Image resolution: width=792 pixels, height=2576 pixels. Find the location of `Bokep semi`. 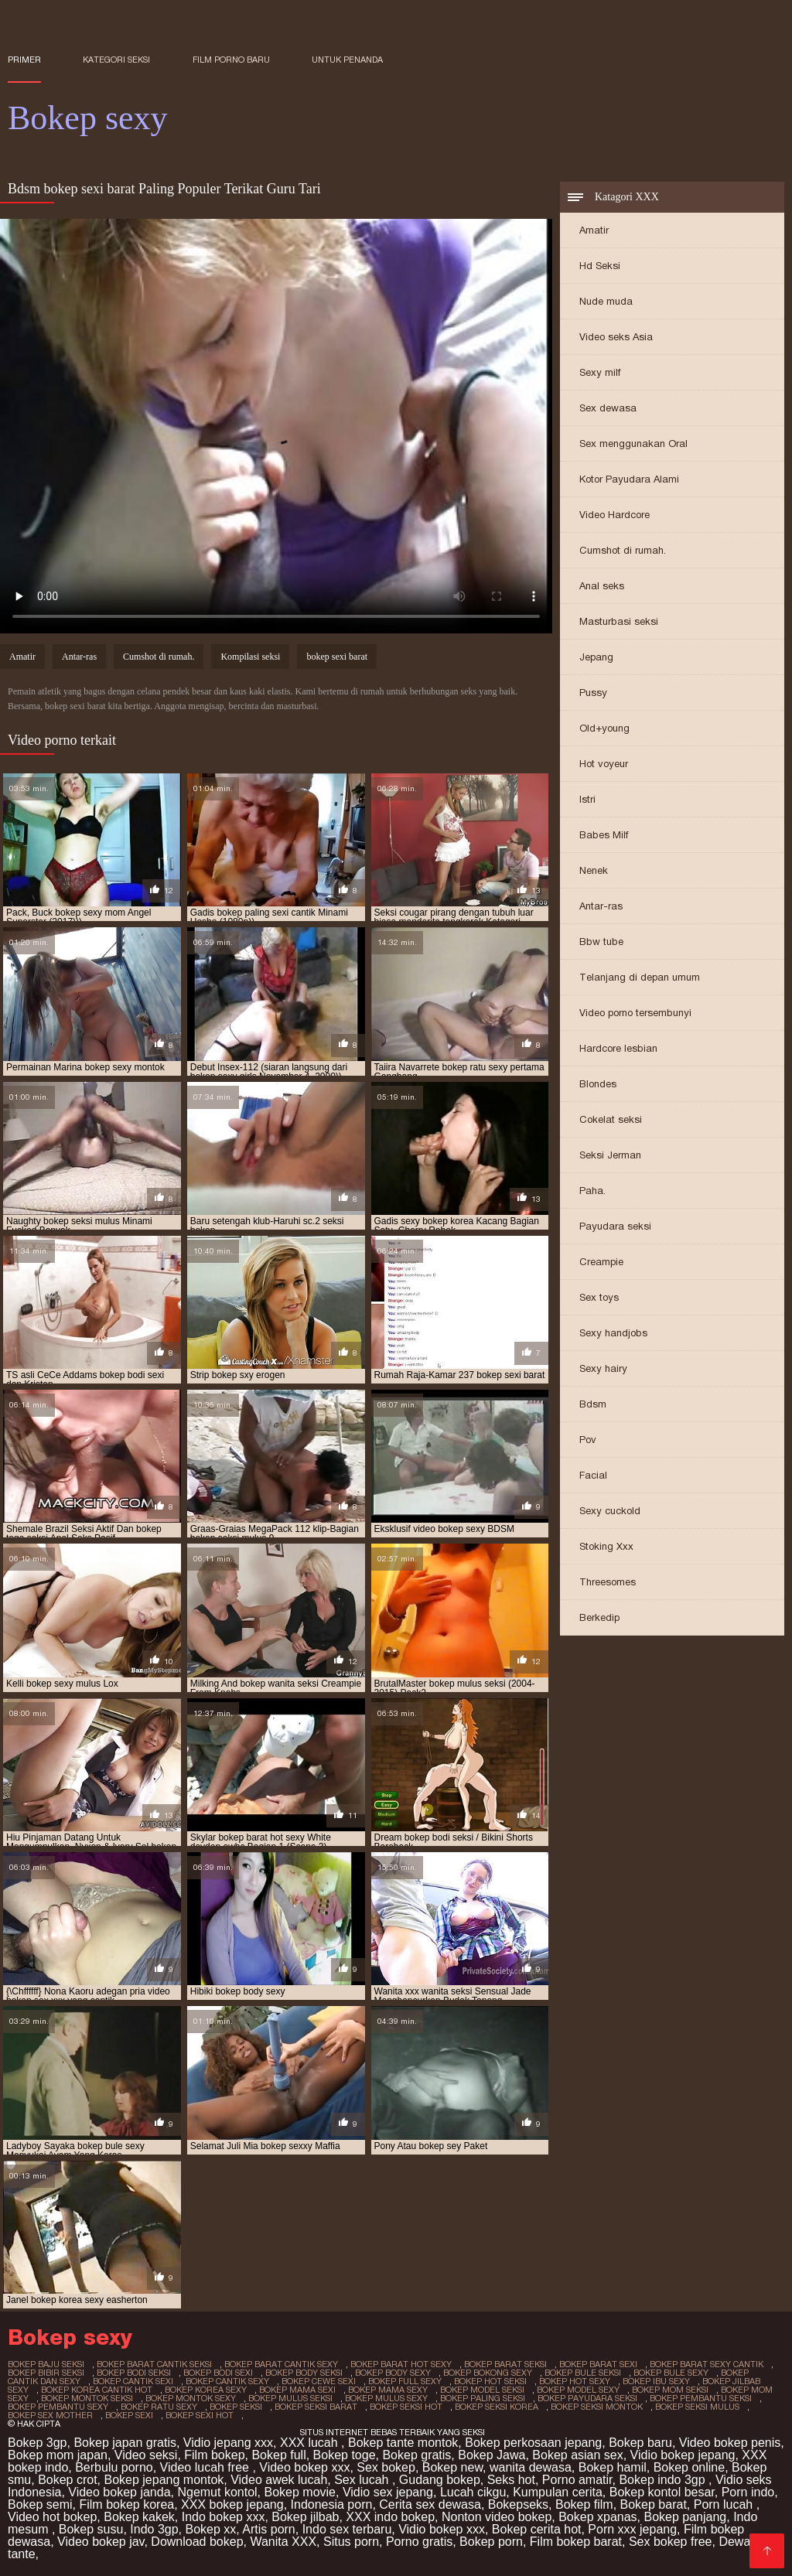

Bokep semi is located at coordinates (40, 2504).